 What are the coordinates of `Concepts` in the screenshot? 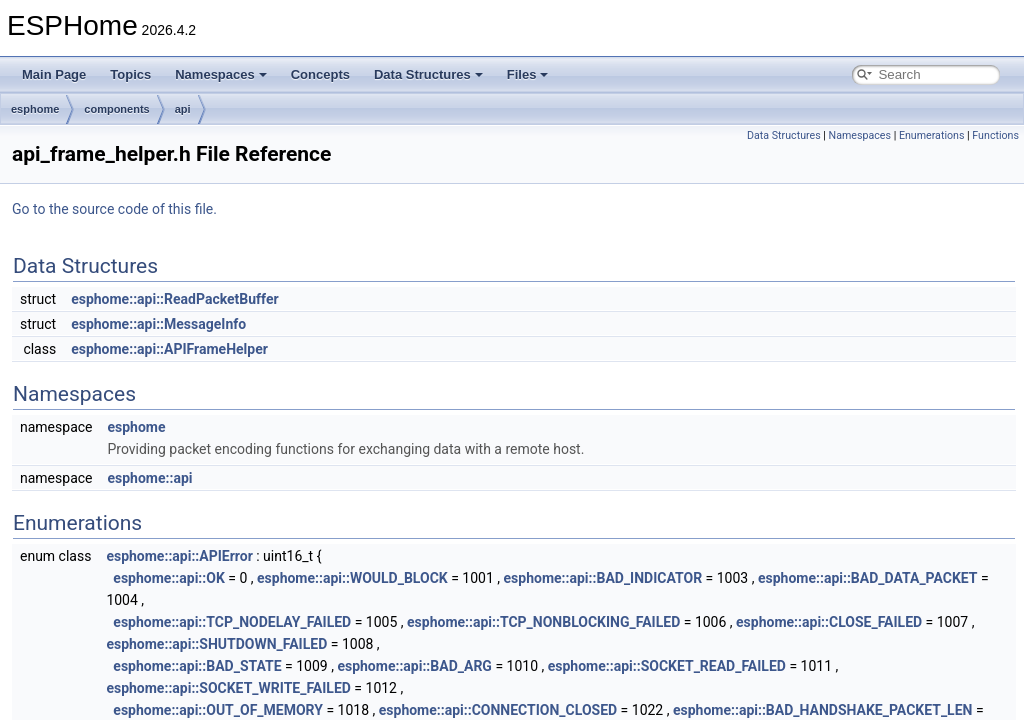 It's located at (320, 74).